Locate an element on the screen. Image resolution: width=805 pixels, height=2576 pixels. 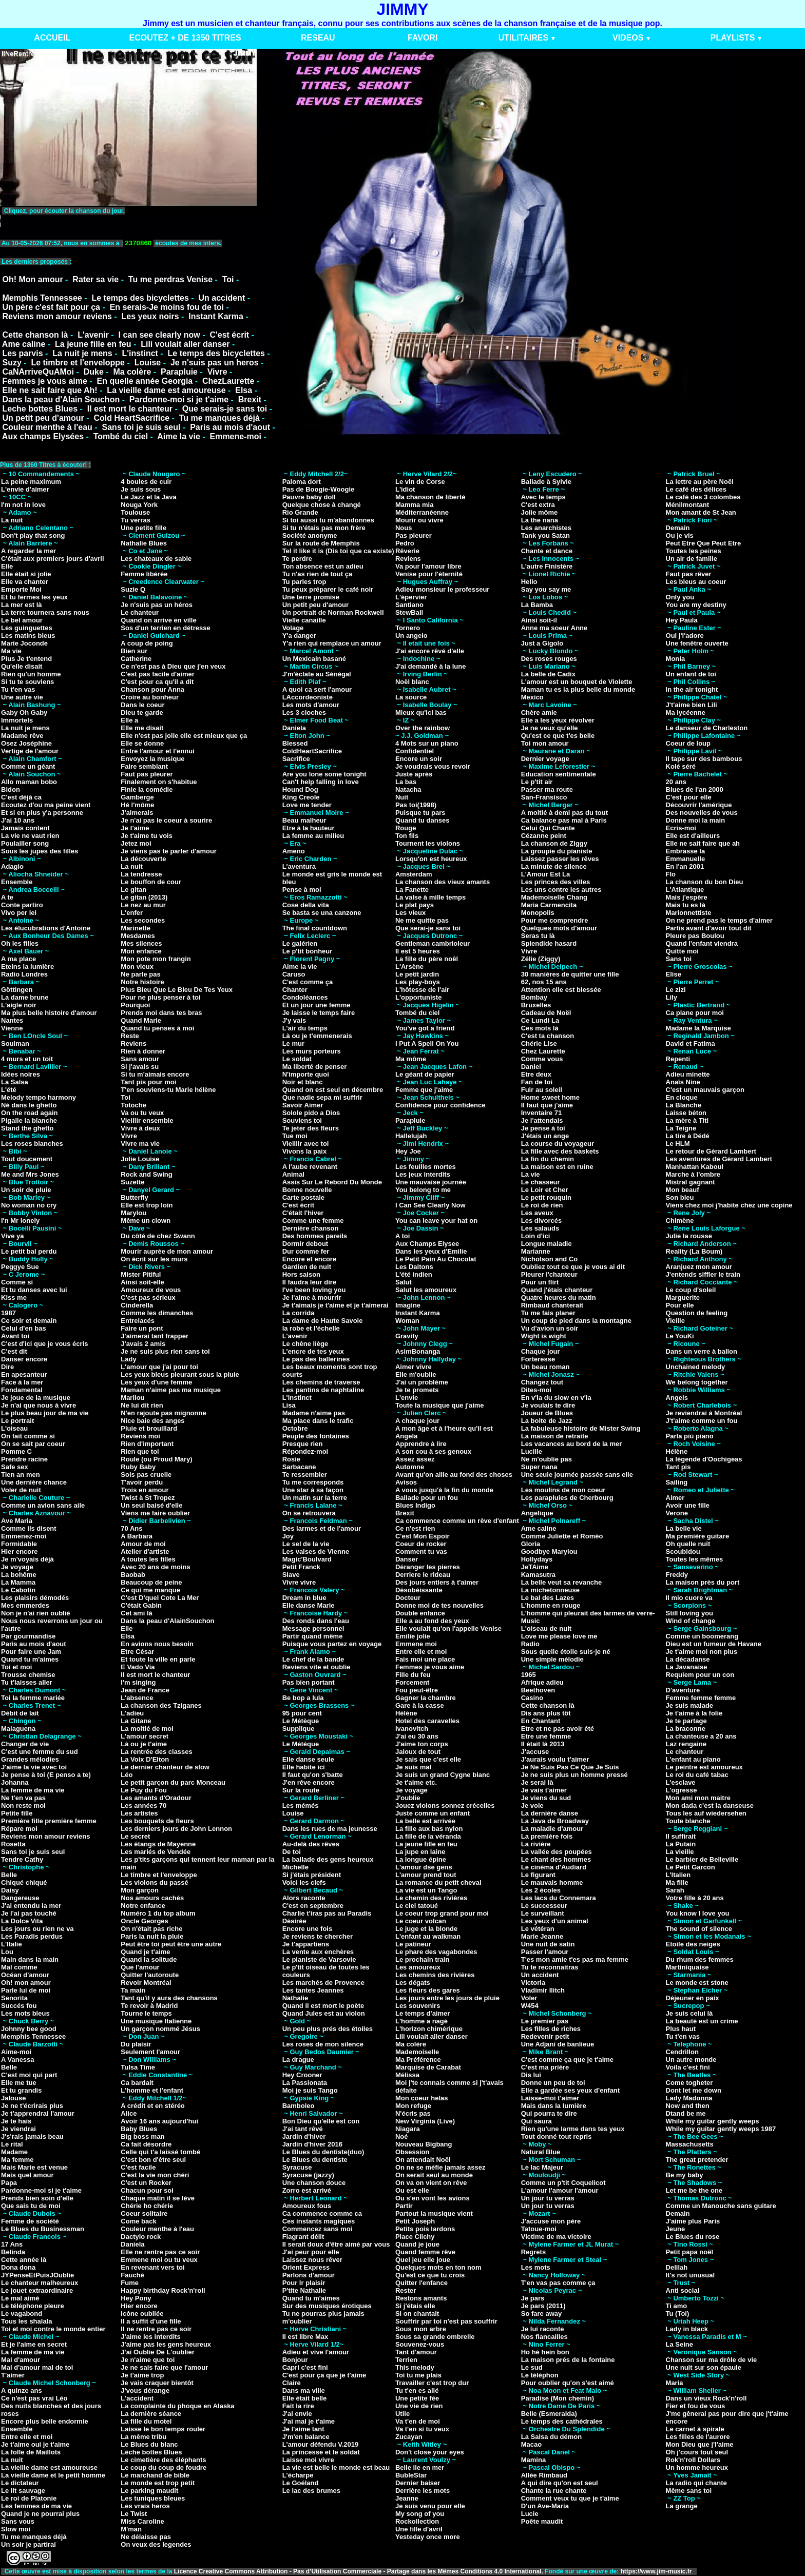
Les mots bleus is located at coordinates (25, 2013).